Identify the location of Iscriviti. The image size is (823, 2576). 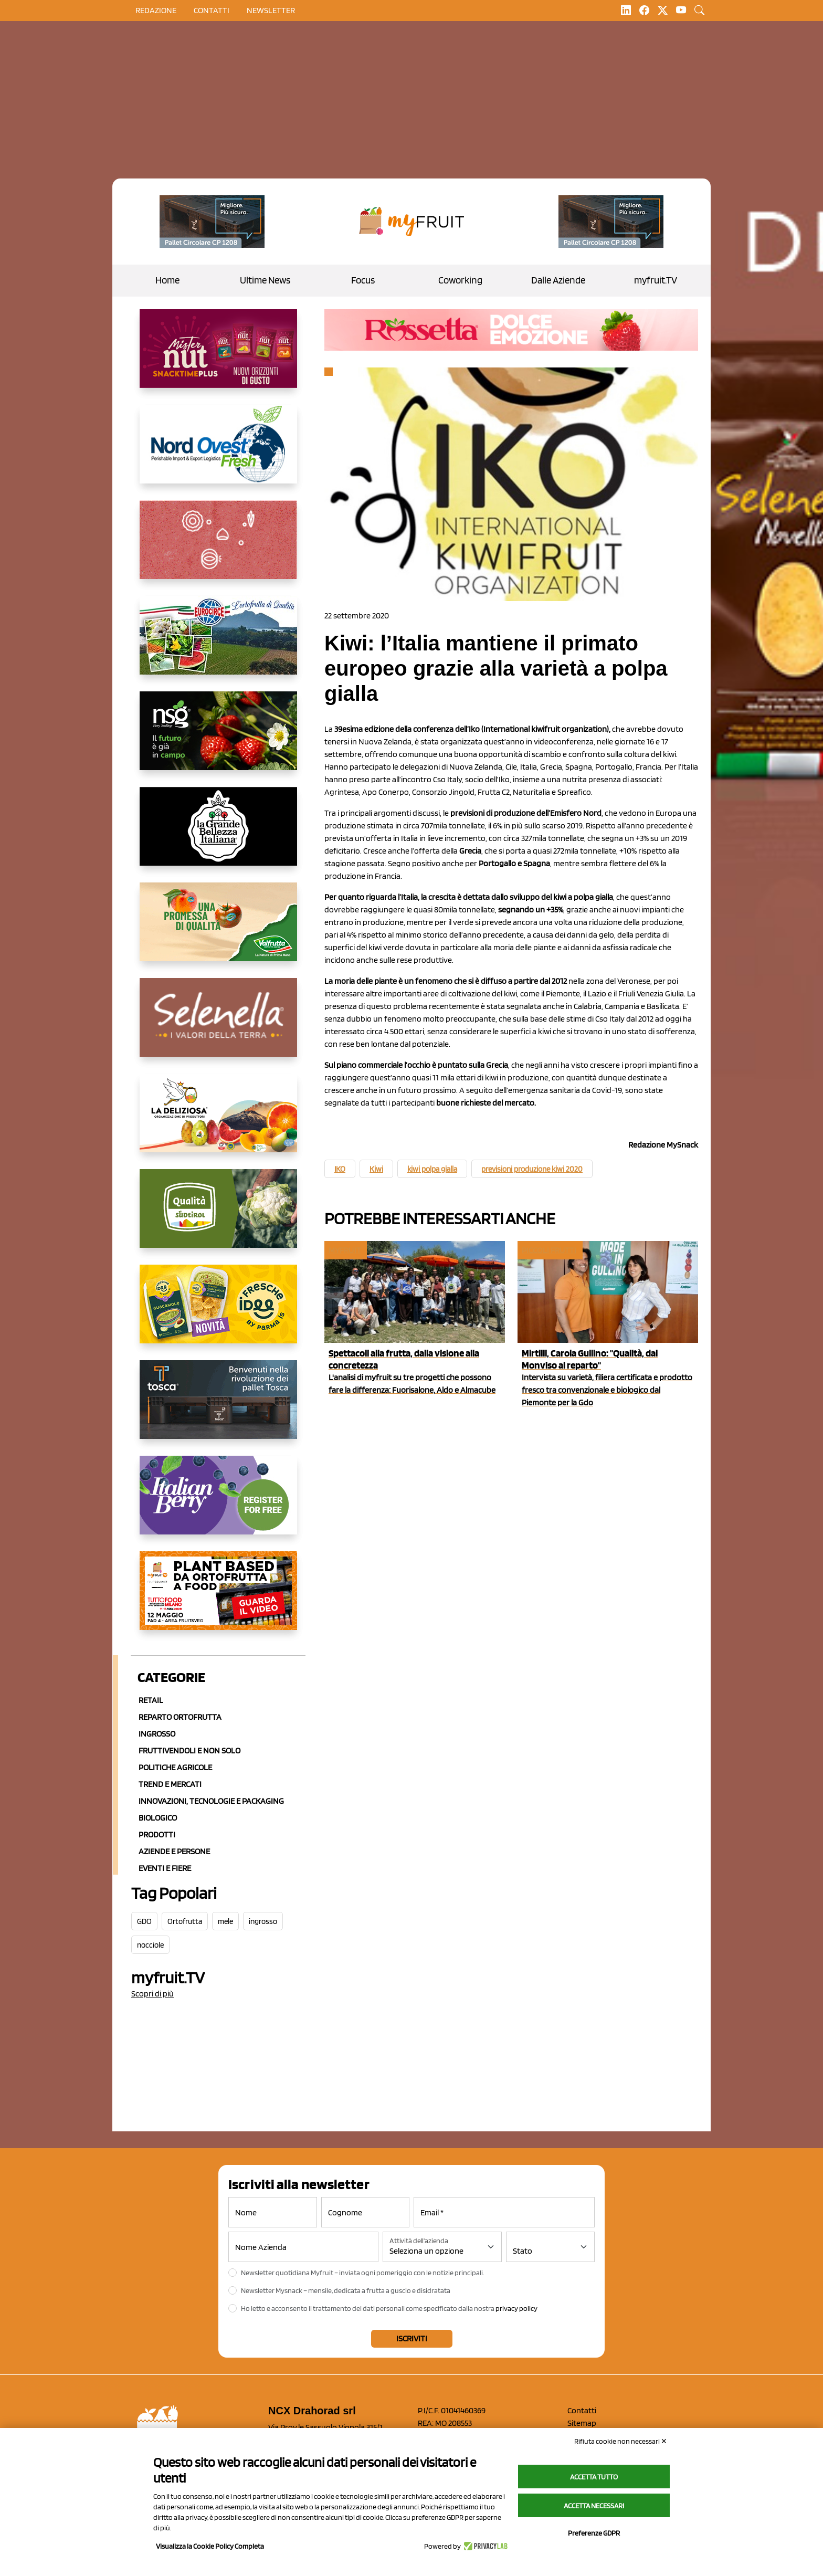
(411, 2338).